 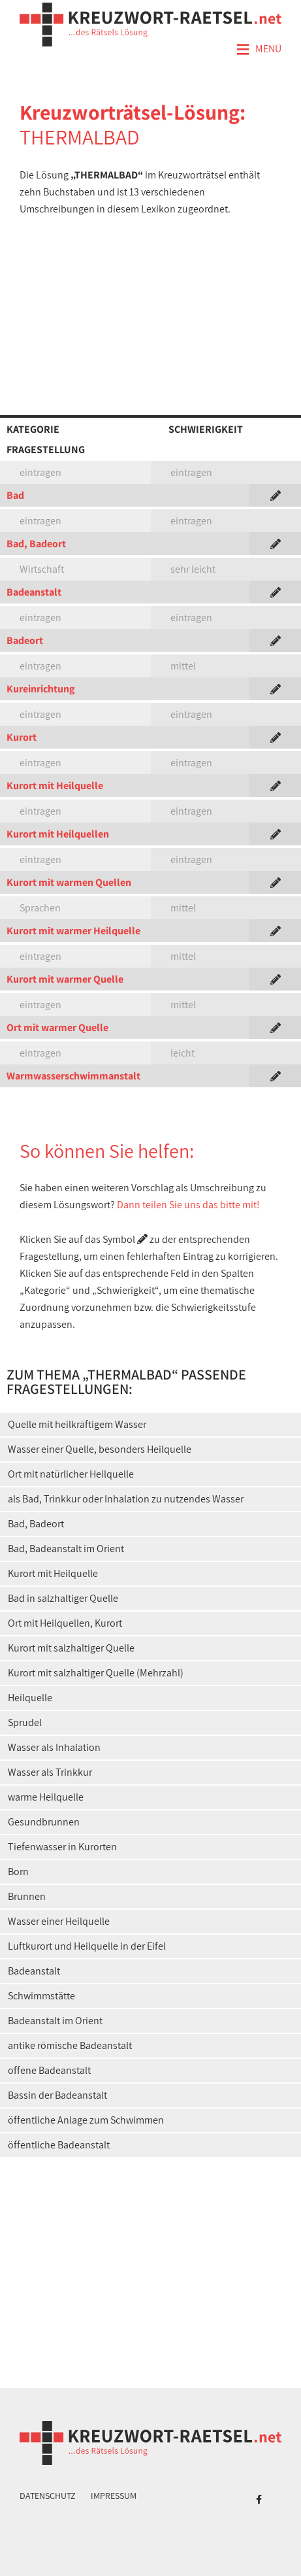 What do you see at coordinates (65, 1623) in the screenshot?
I see `Ort mit Heilquellen, Kurort` at bounding box center [65, 1623].